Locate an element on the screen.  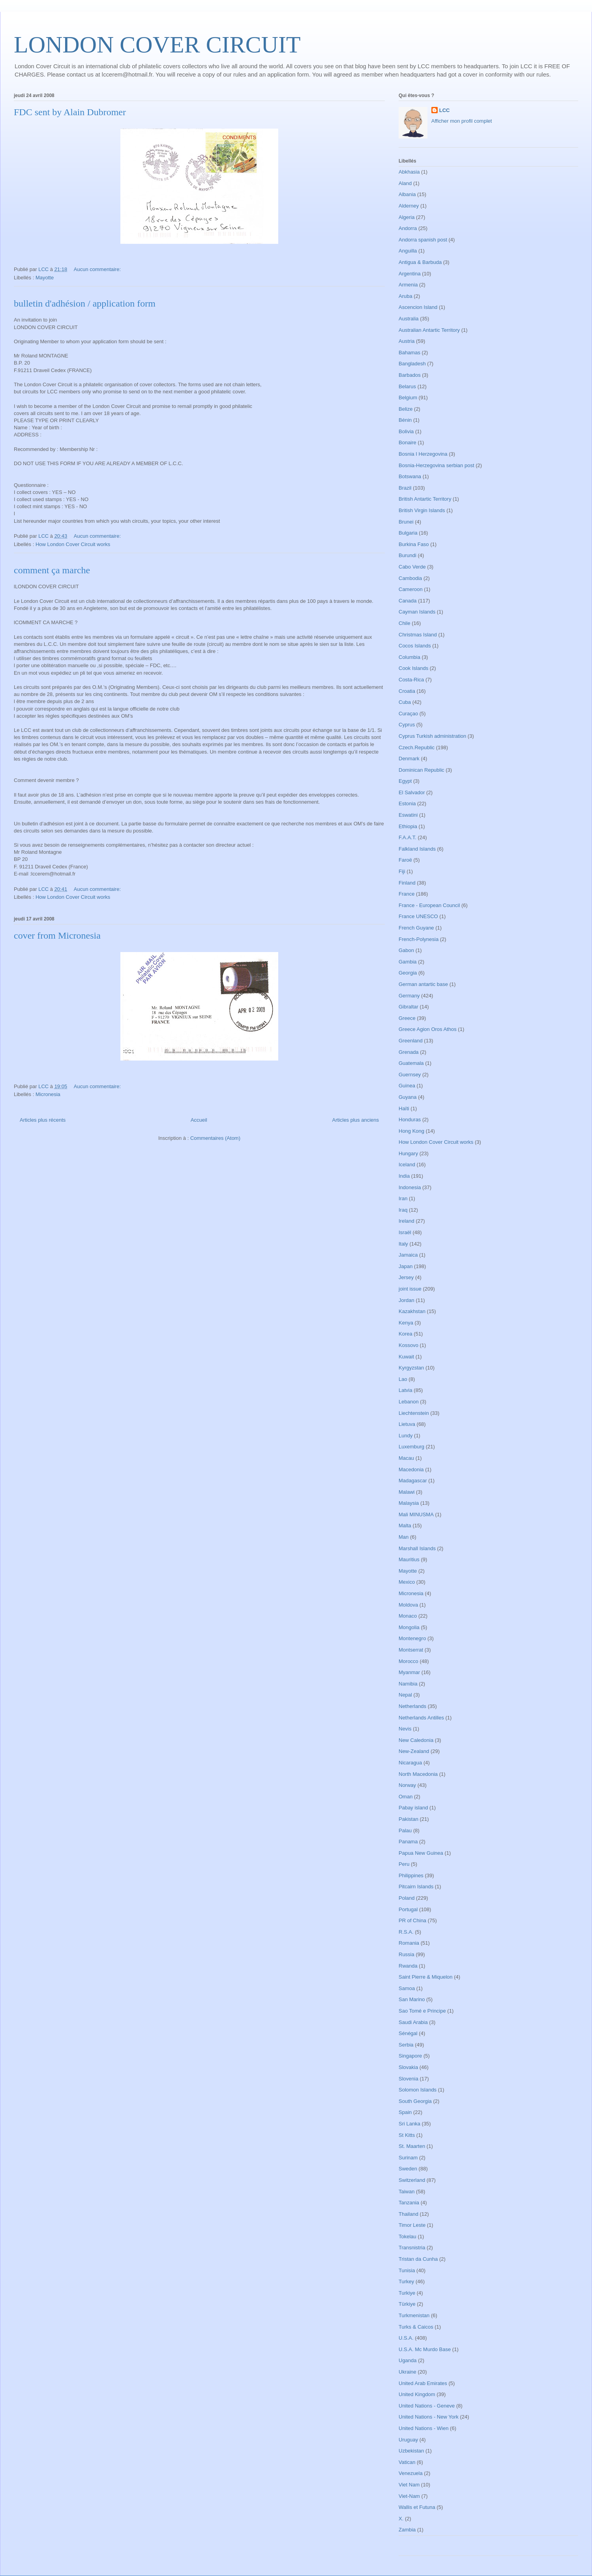
Mexico is located at coordinates (407, 1582).